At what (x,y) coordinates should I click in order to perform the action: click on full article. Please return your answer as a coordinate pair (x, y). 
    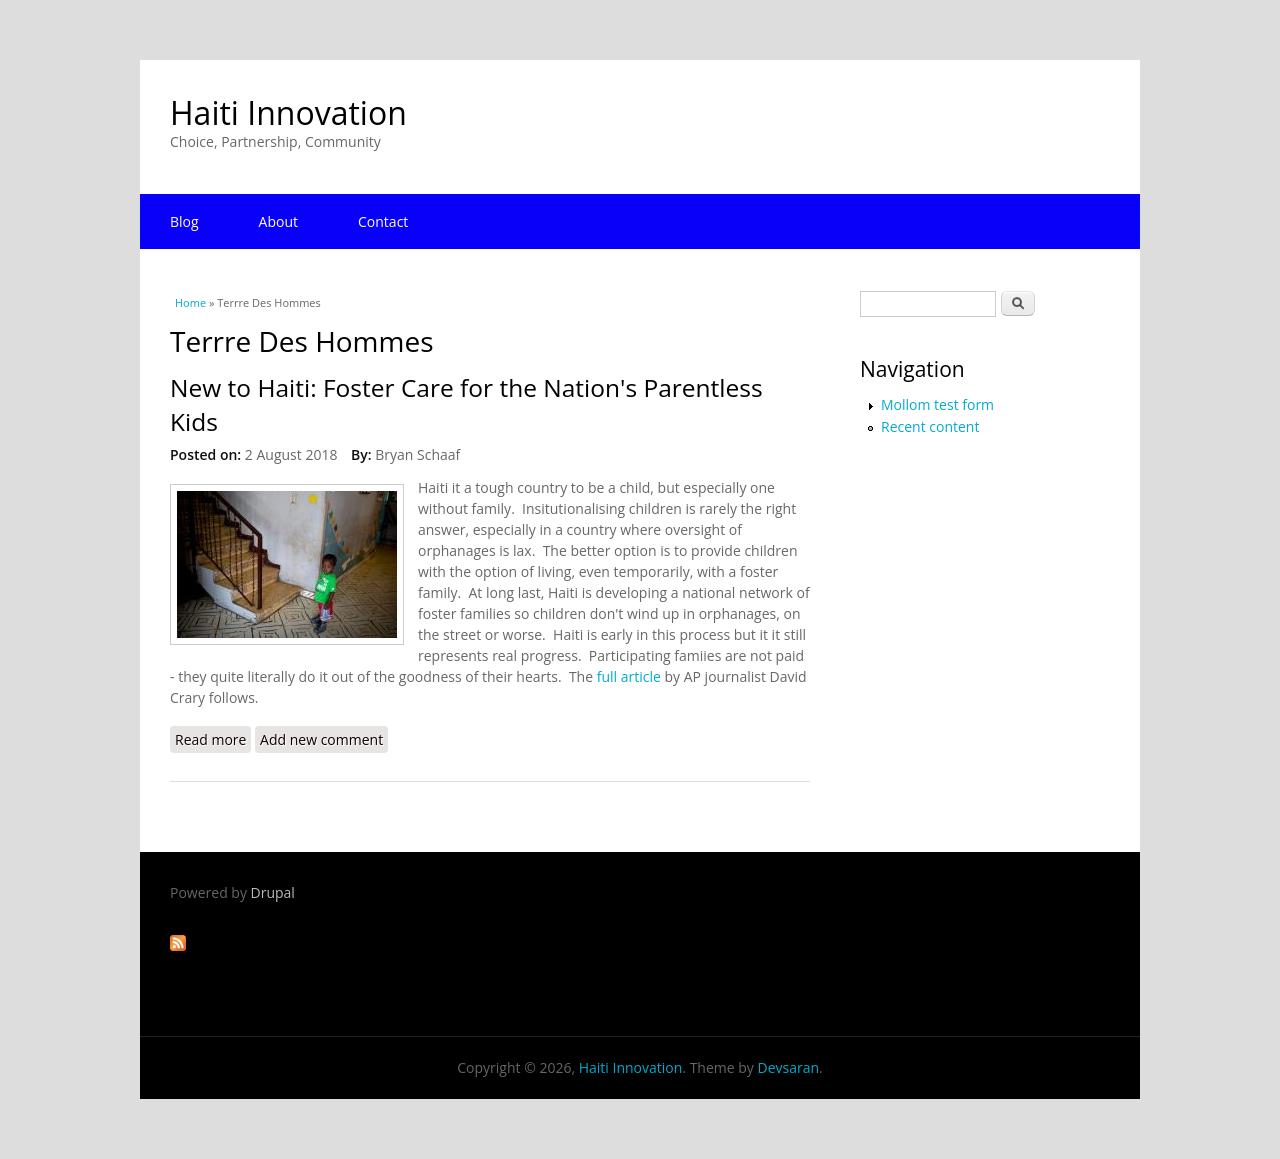
    Looking at the image, I should click on (628, 676).